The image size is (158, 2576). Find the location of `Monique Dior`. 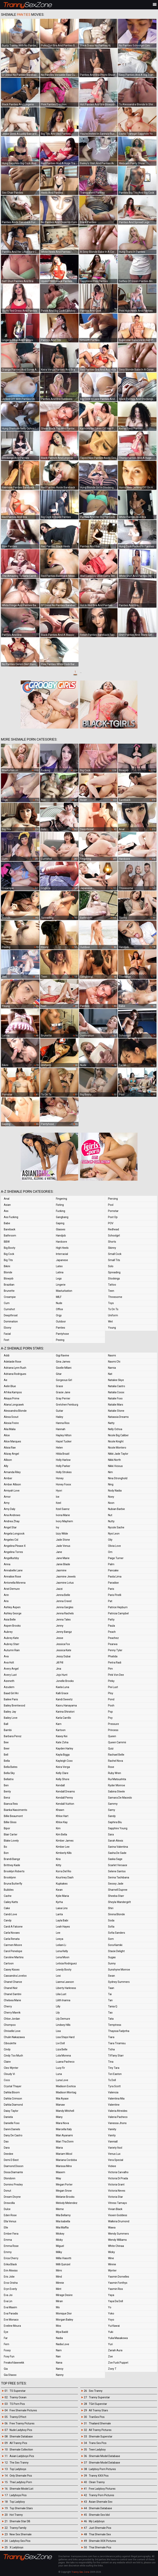

Monique Dior is located at coordinates (64, 2313).